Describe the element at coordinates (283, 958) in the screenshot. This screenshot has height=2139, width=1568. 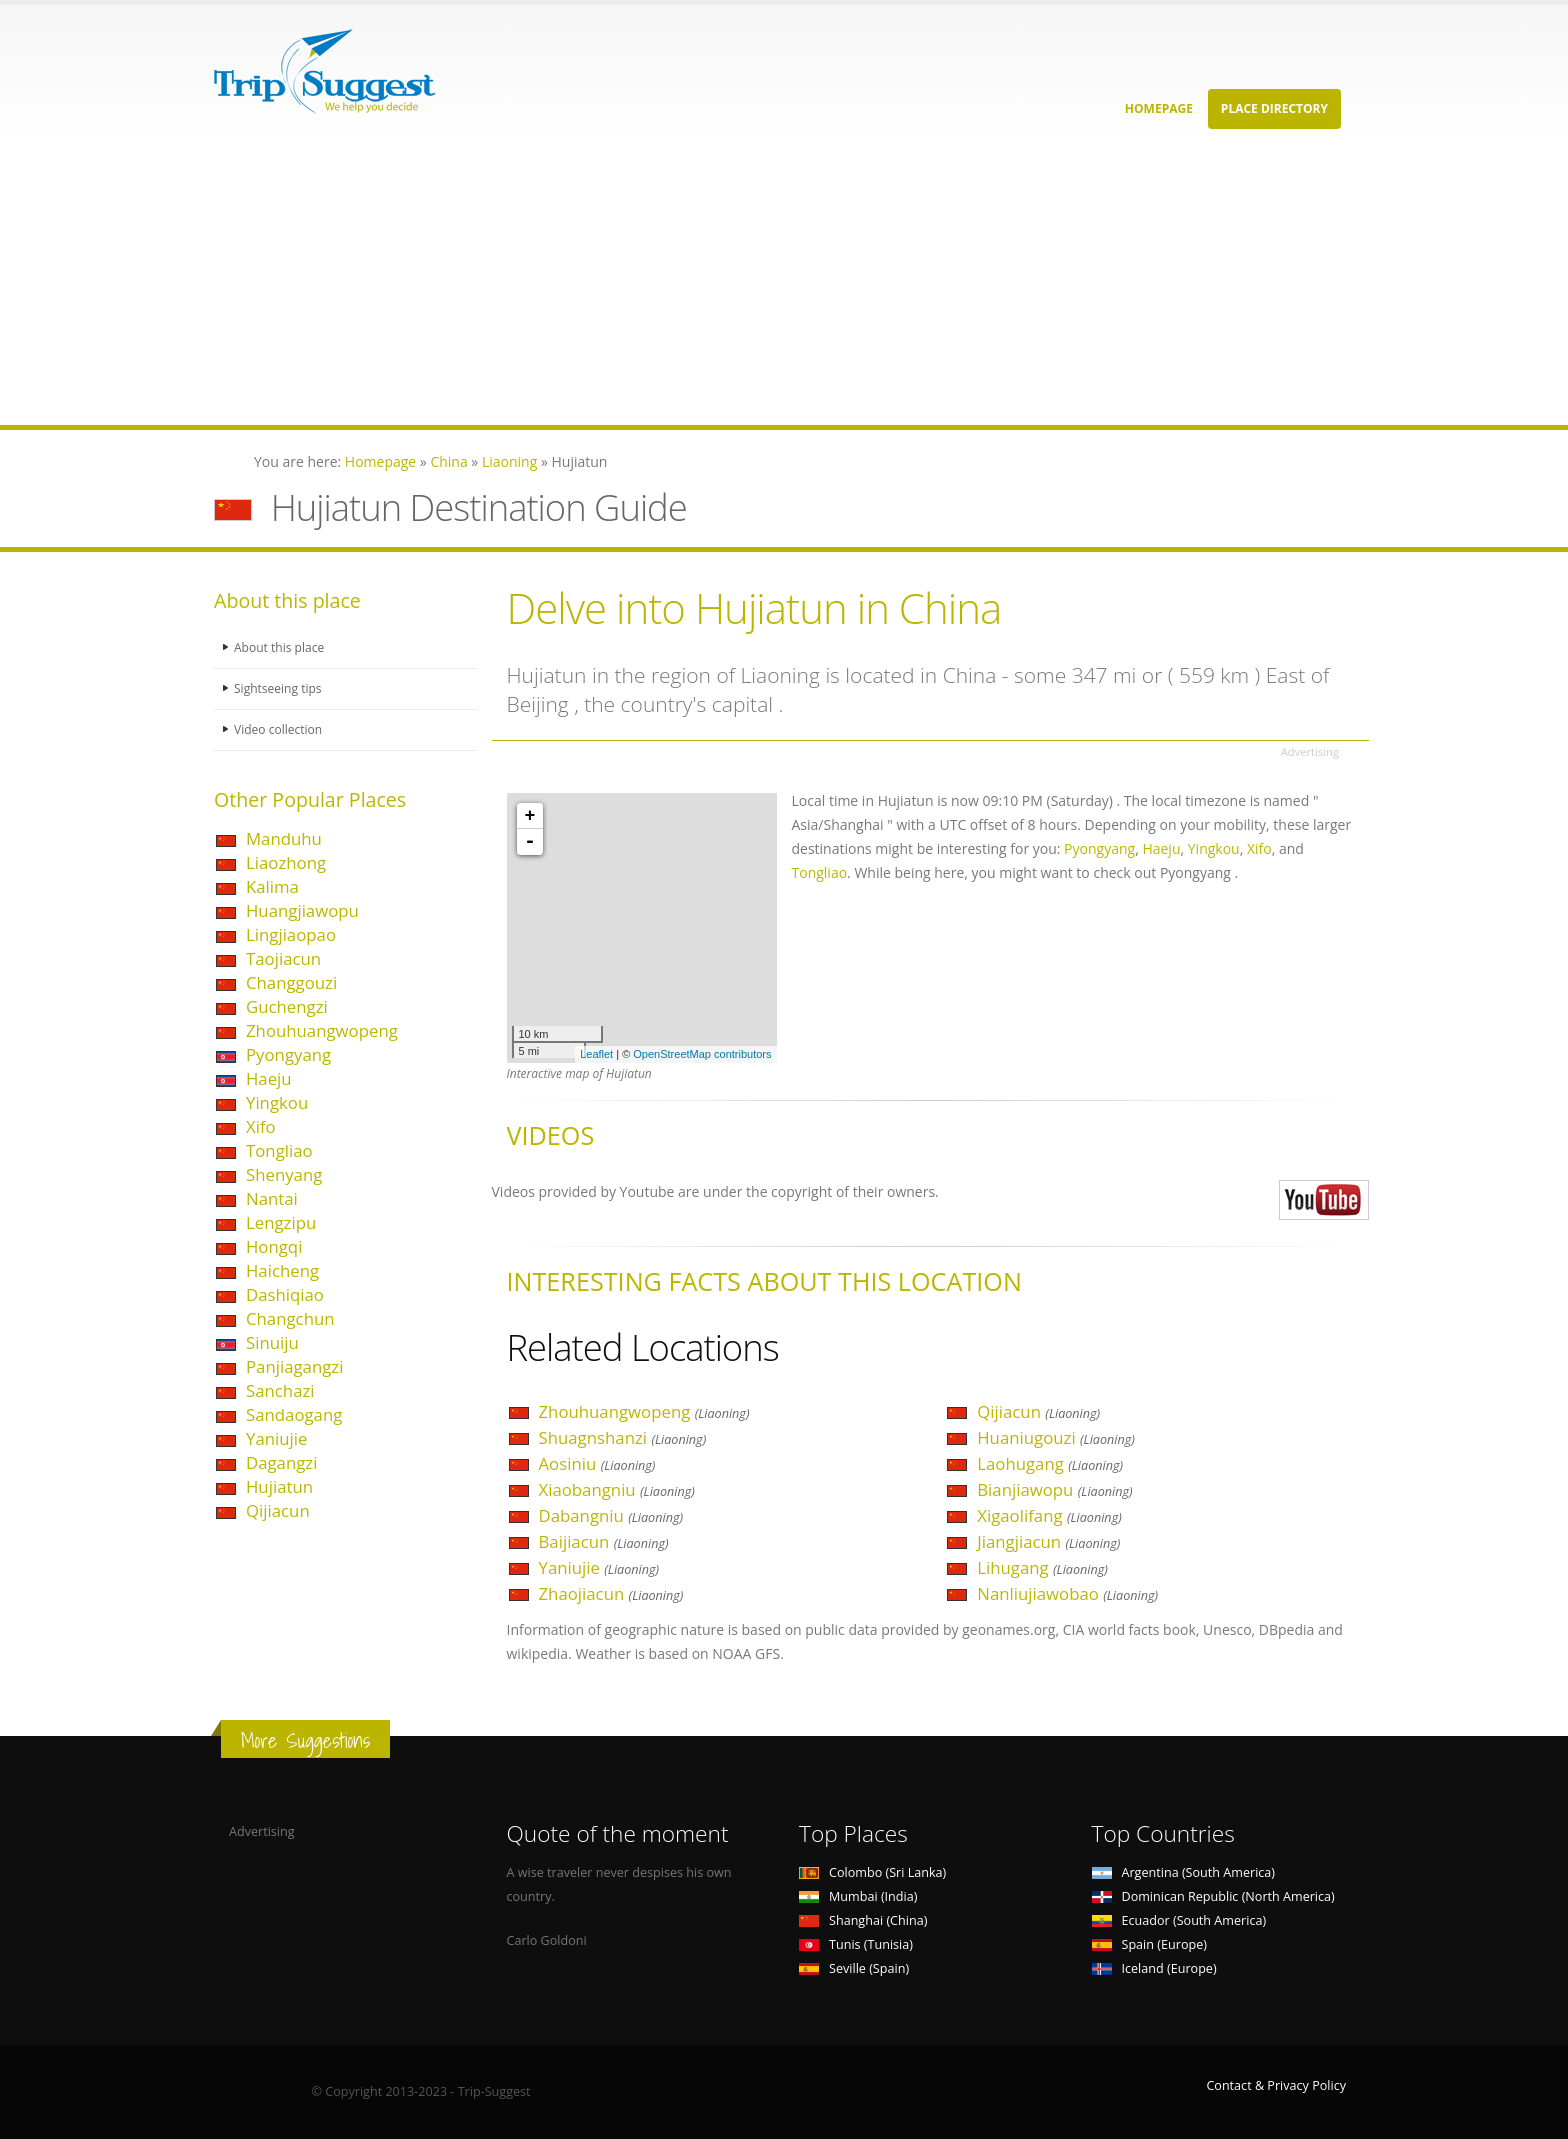
I see `Taojiacun` at that location.